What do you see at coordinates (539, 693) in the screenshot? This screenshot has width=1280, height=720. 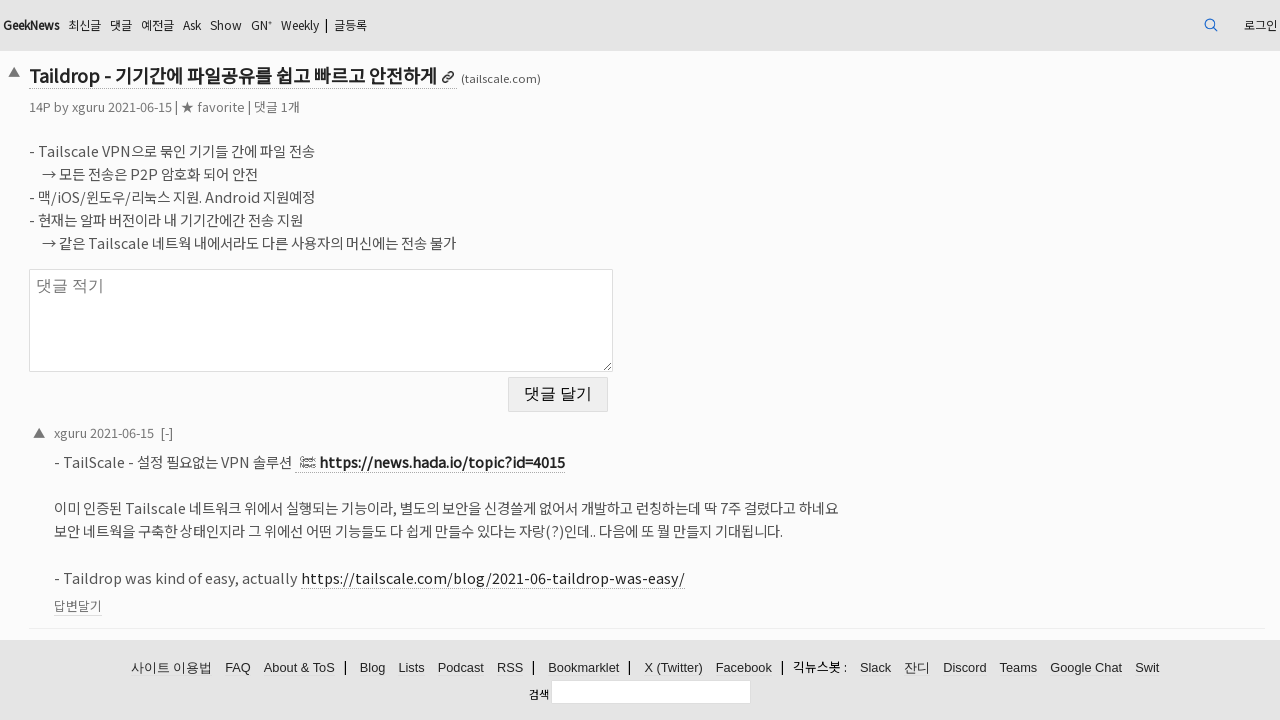 I see `검색` at bounding box center [539, 693].